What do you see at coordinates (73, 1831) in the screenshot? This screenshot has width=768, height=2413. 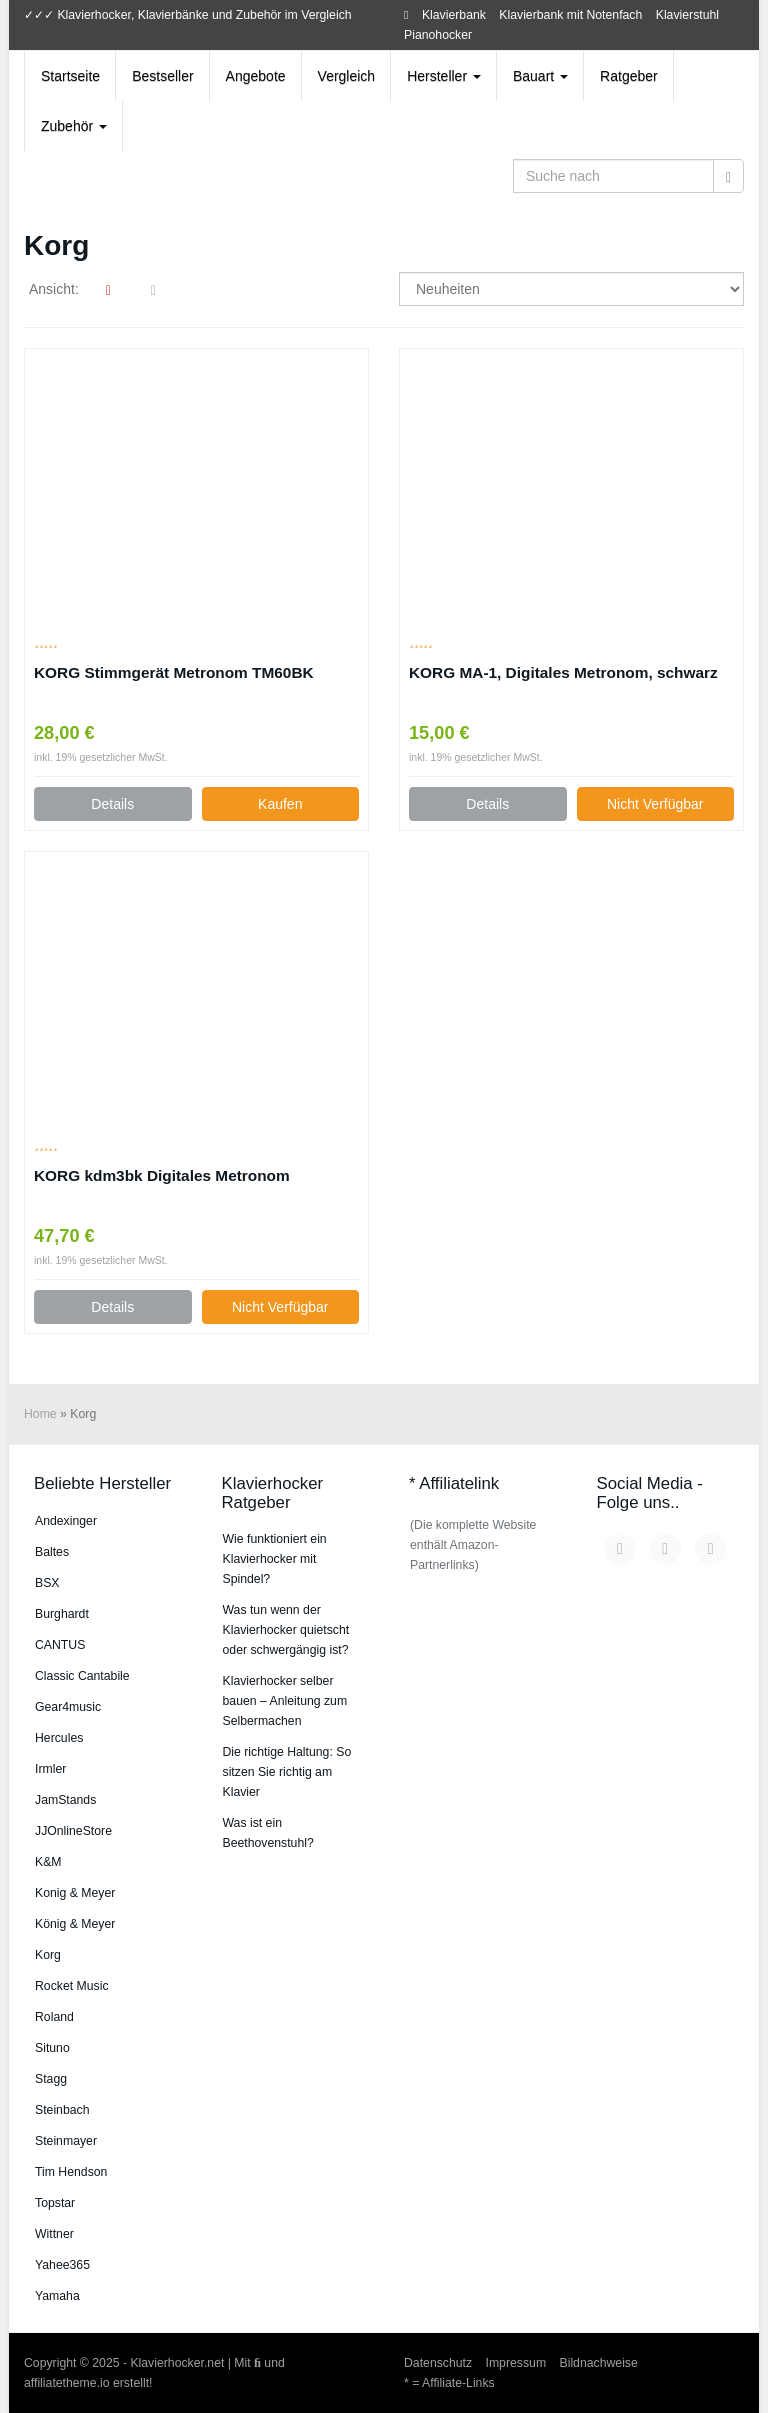 I see `JJOnlineStore` at bounding box center [73, 1831].